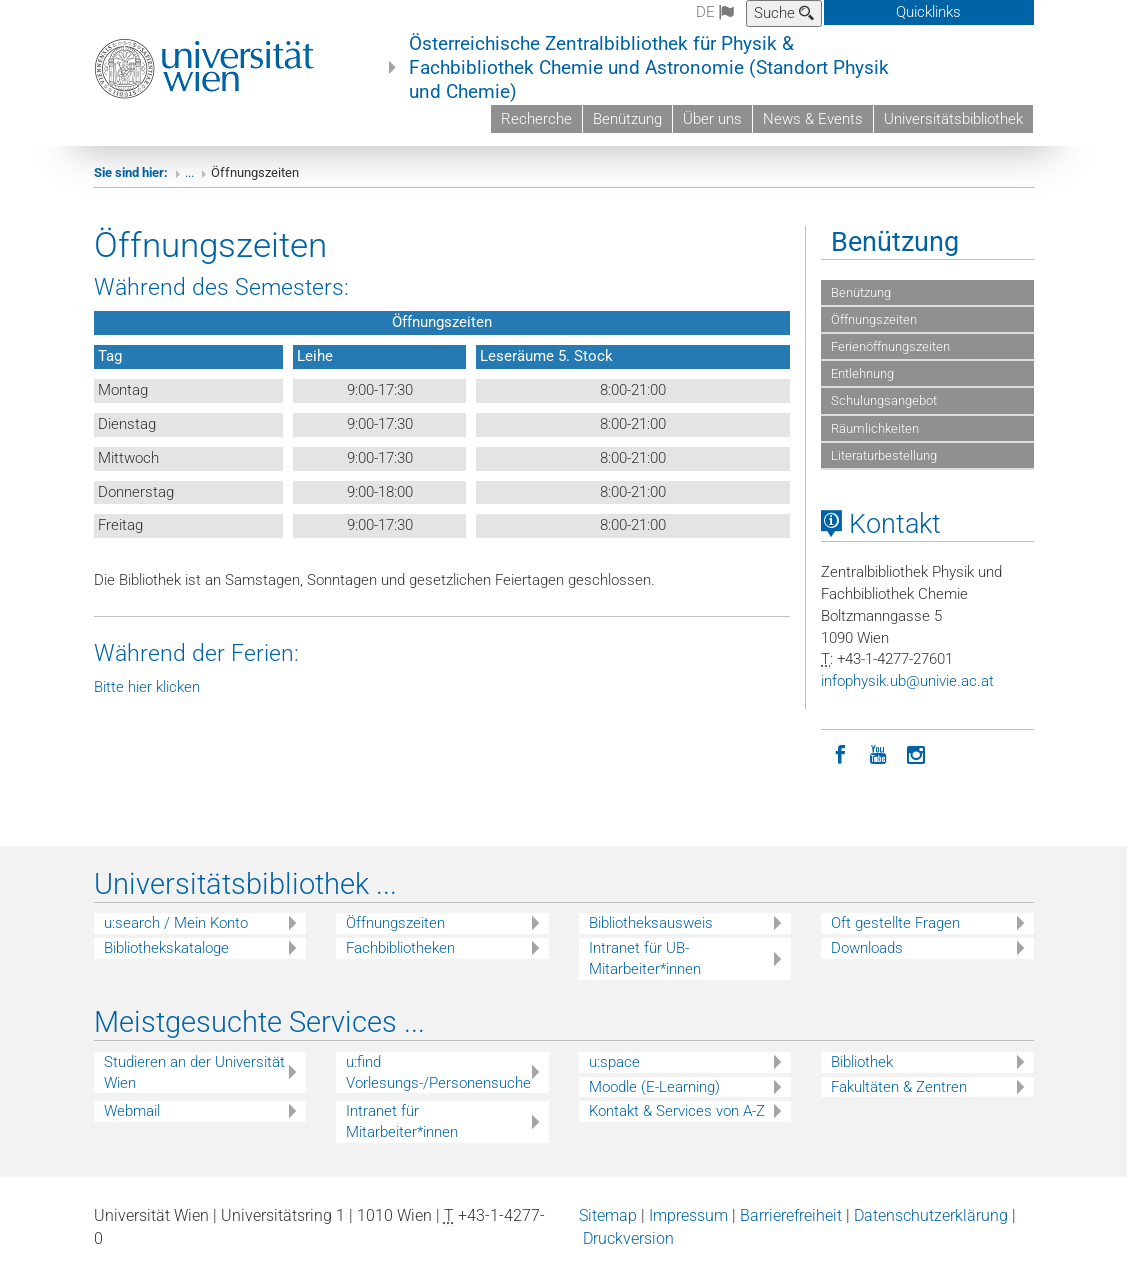 This screenshot has height=1272, width=1127. Describe the element at coordinates (608, 1215) in the screenshot. I see `Sitemap` at that location.